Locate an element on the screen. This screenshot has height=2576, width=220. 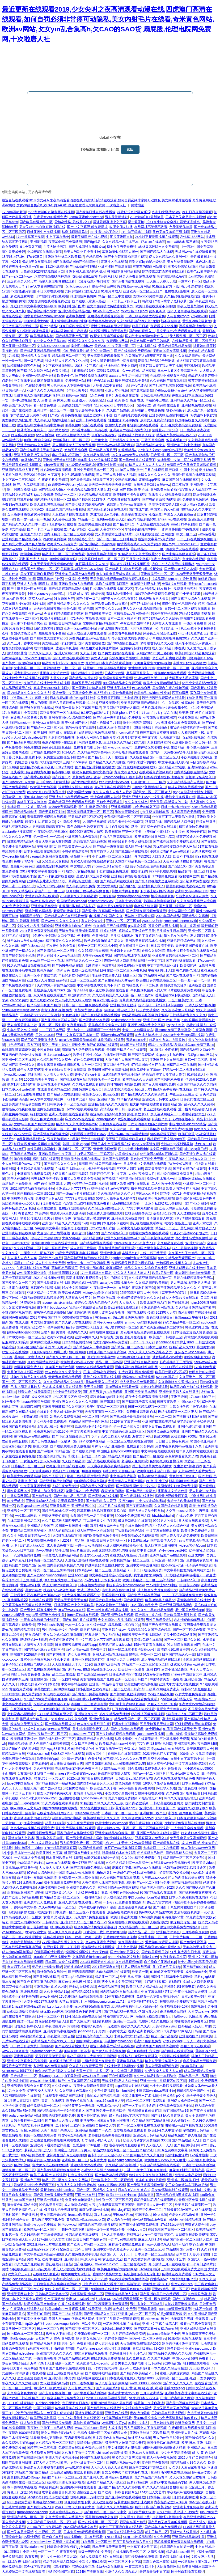
原神胡桃脚法熟练免费 is located at coordinates (123, 1084).